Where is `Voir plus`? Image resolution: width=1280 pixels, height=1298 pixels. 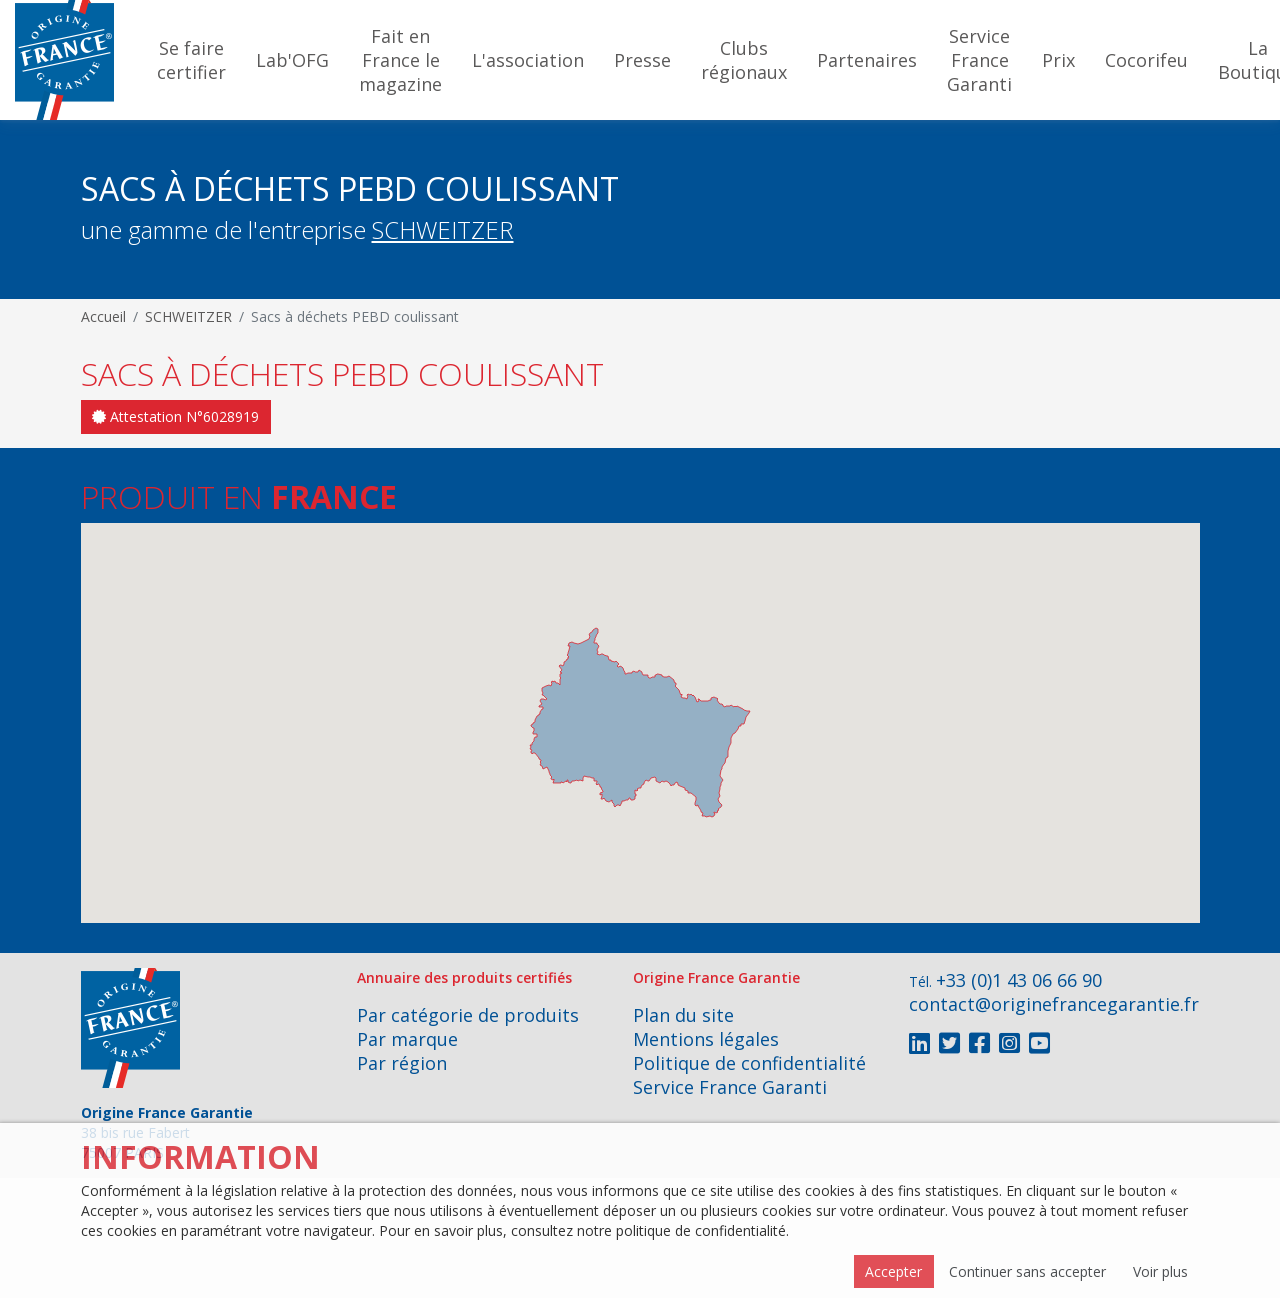
Voir plus is located at coordinates (1160, 1271).